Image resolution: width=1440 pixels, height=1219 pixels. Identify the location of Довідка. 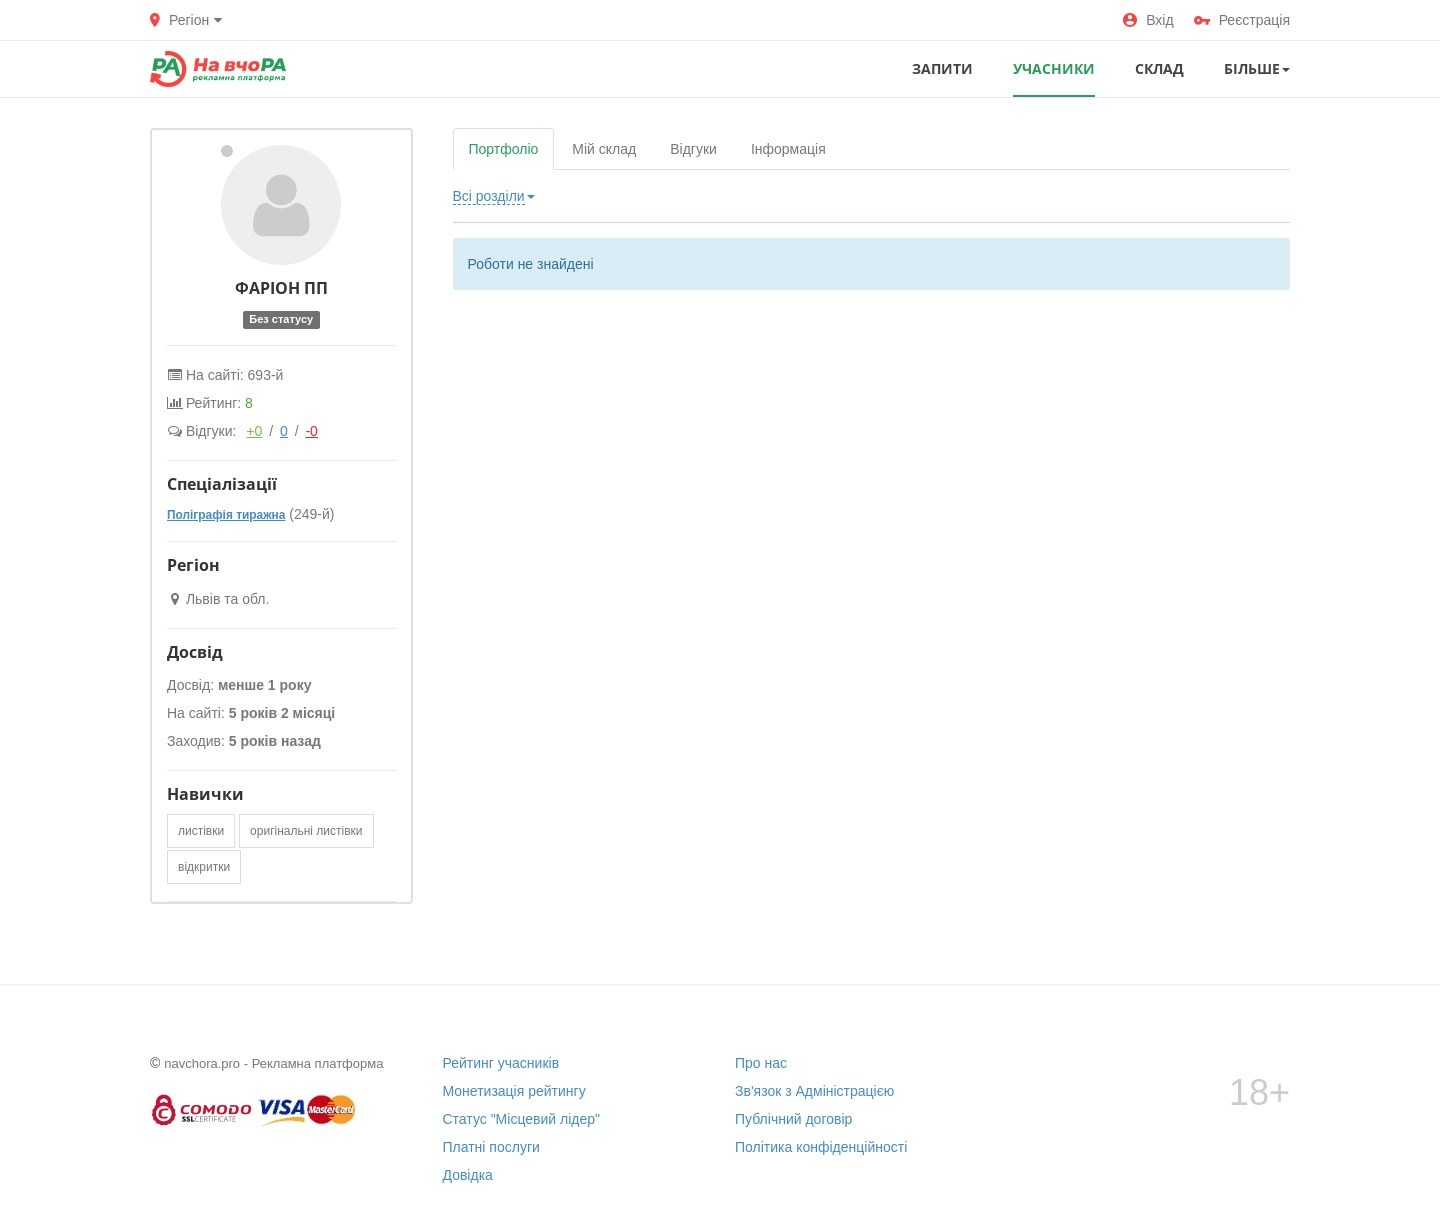
(468, 1175).